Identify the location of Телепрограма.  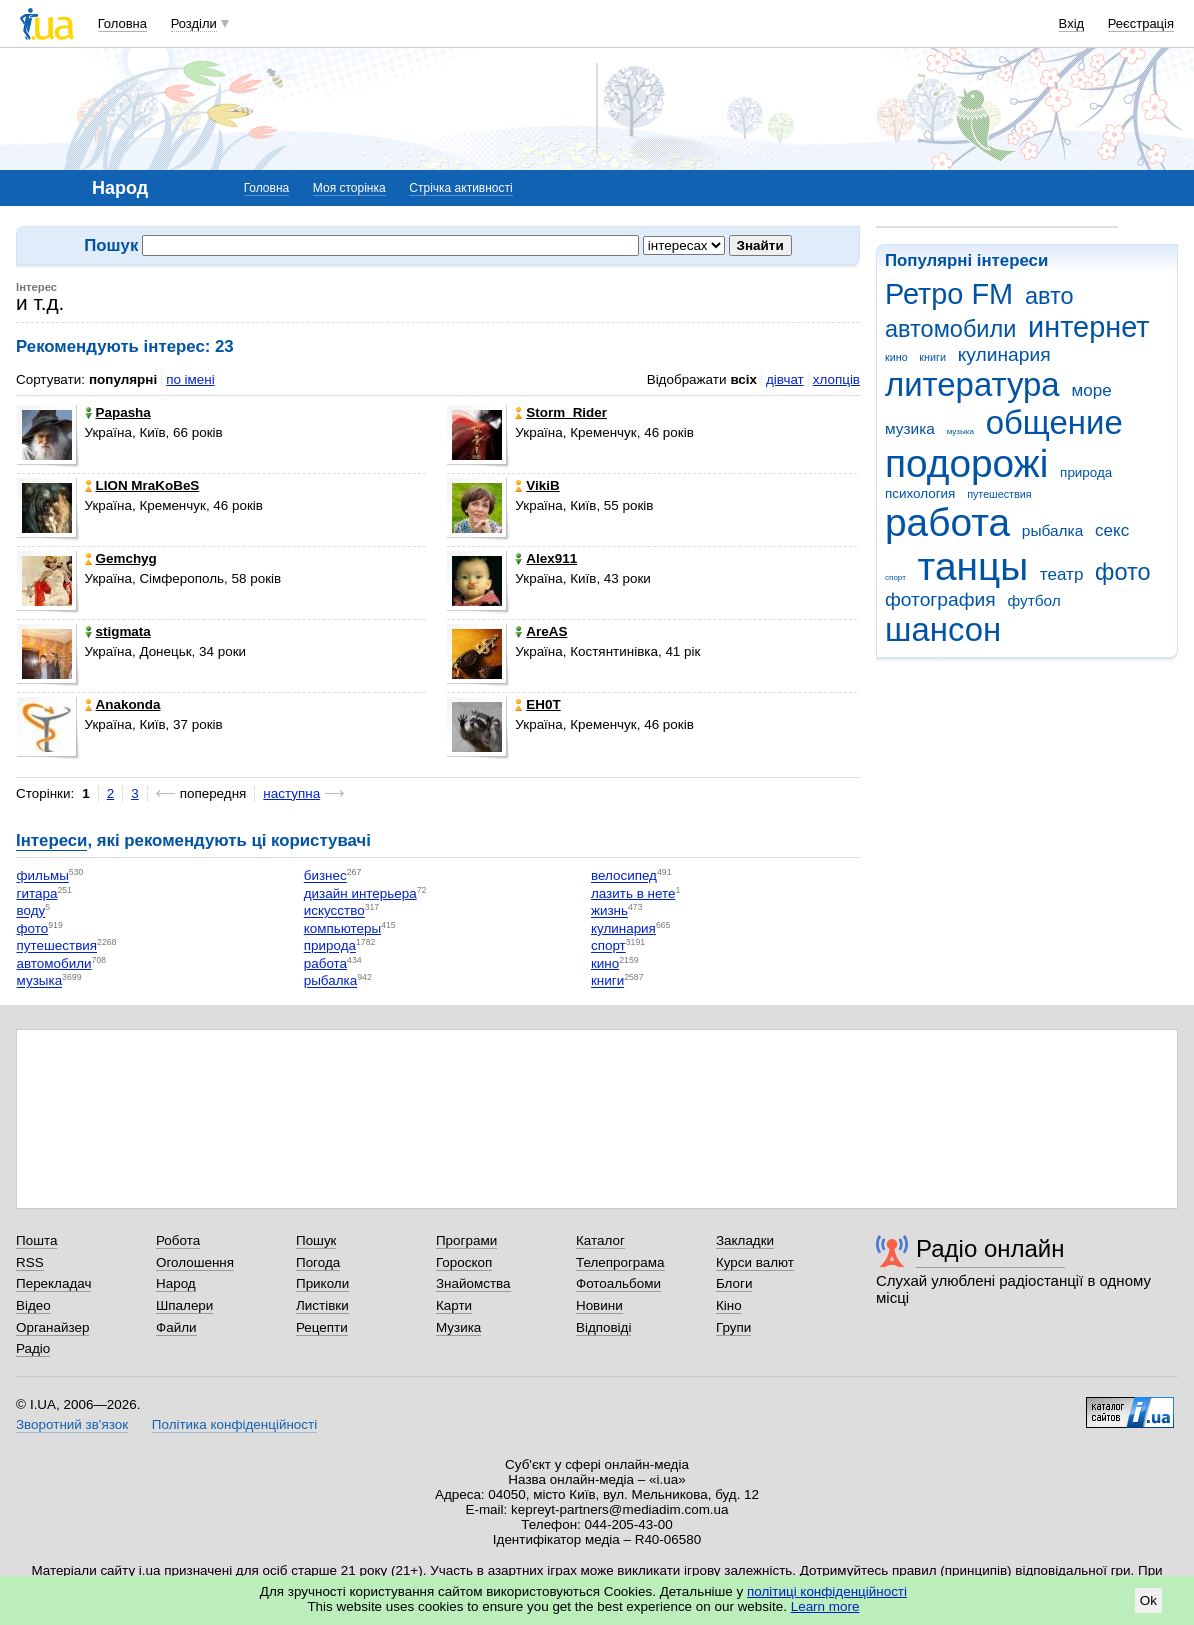
(620, 1262).